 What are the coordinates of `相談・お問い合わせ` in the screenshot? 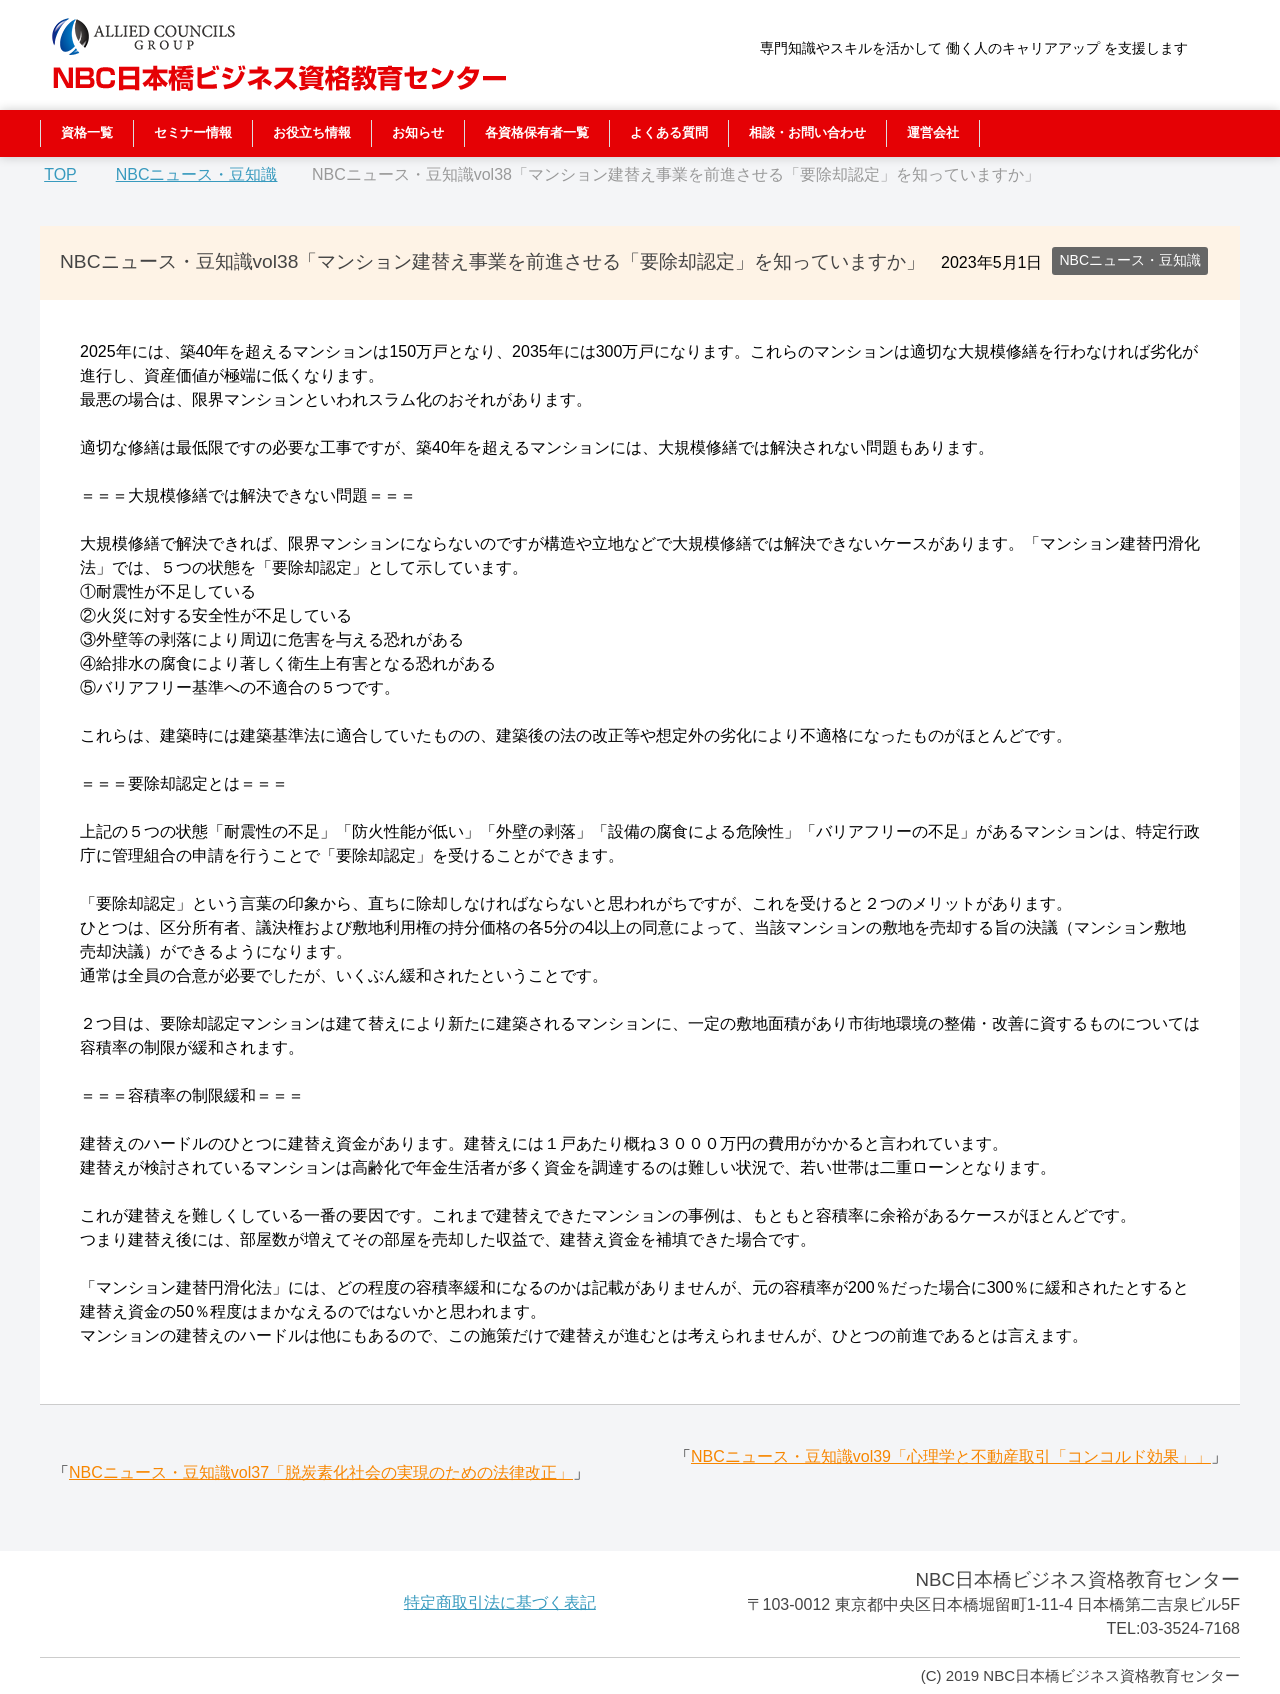 It's located at (807, 132).